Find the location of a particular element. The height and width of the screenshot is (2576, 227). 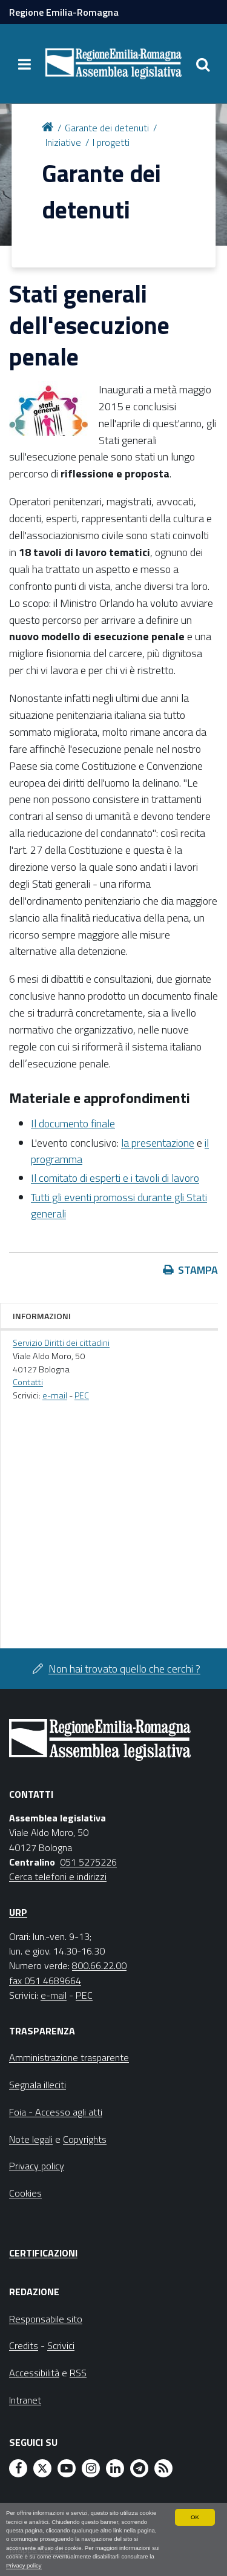

Contatti is located at coordinates (28, 1382).